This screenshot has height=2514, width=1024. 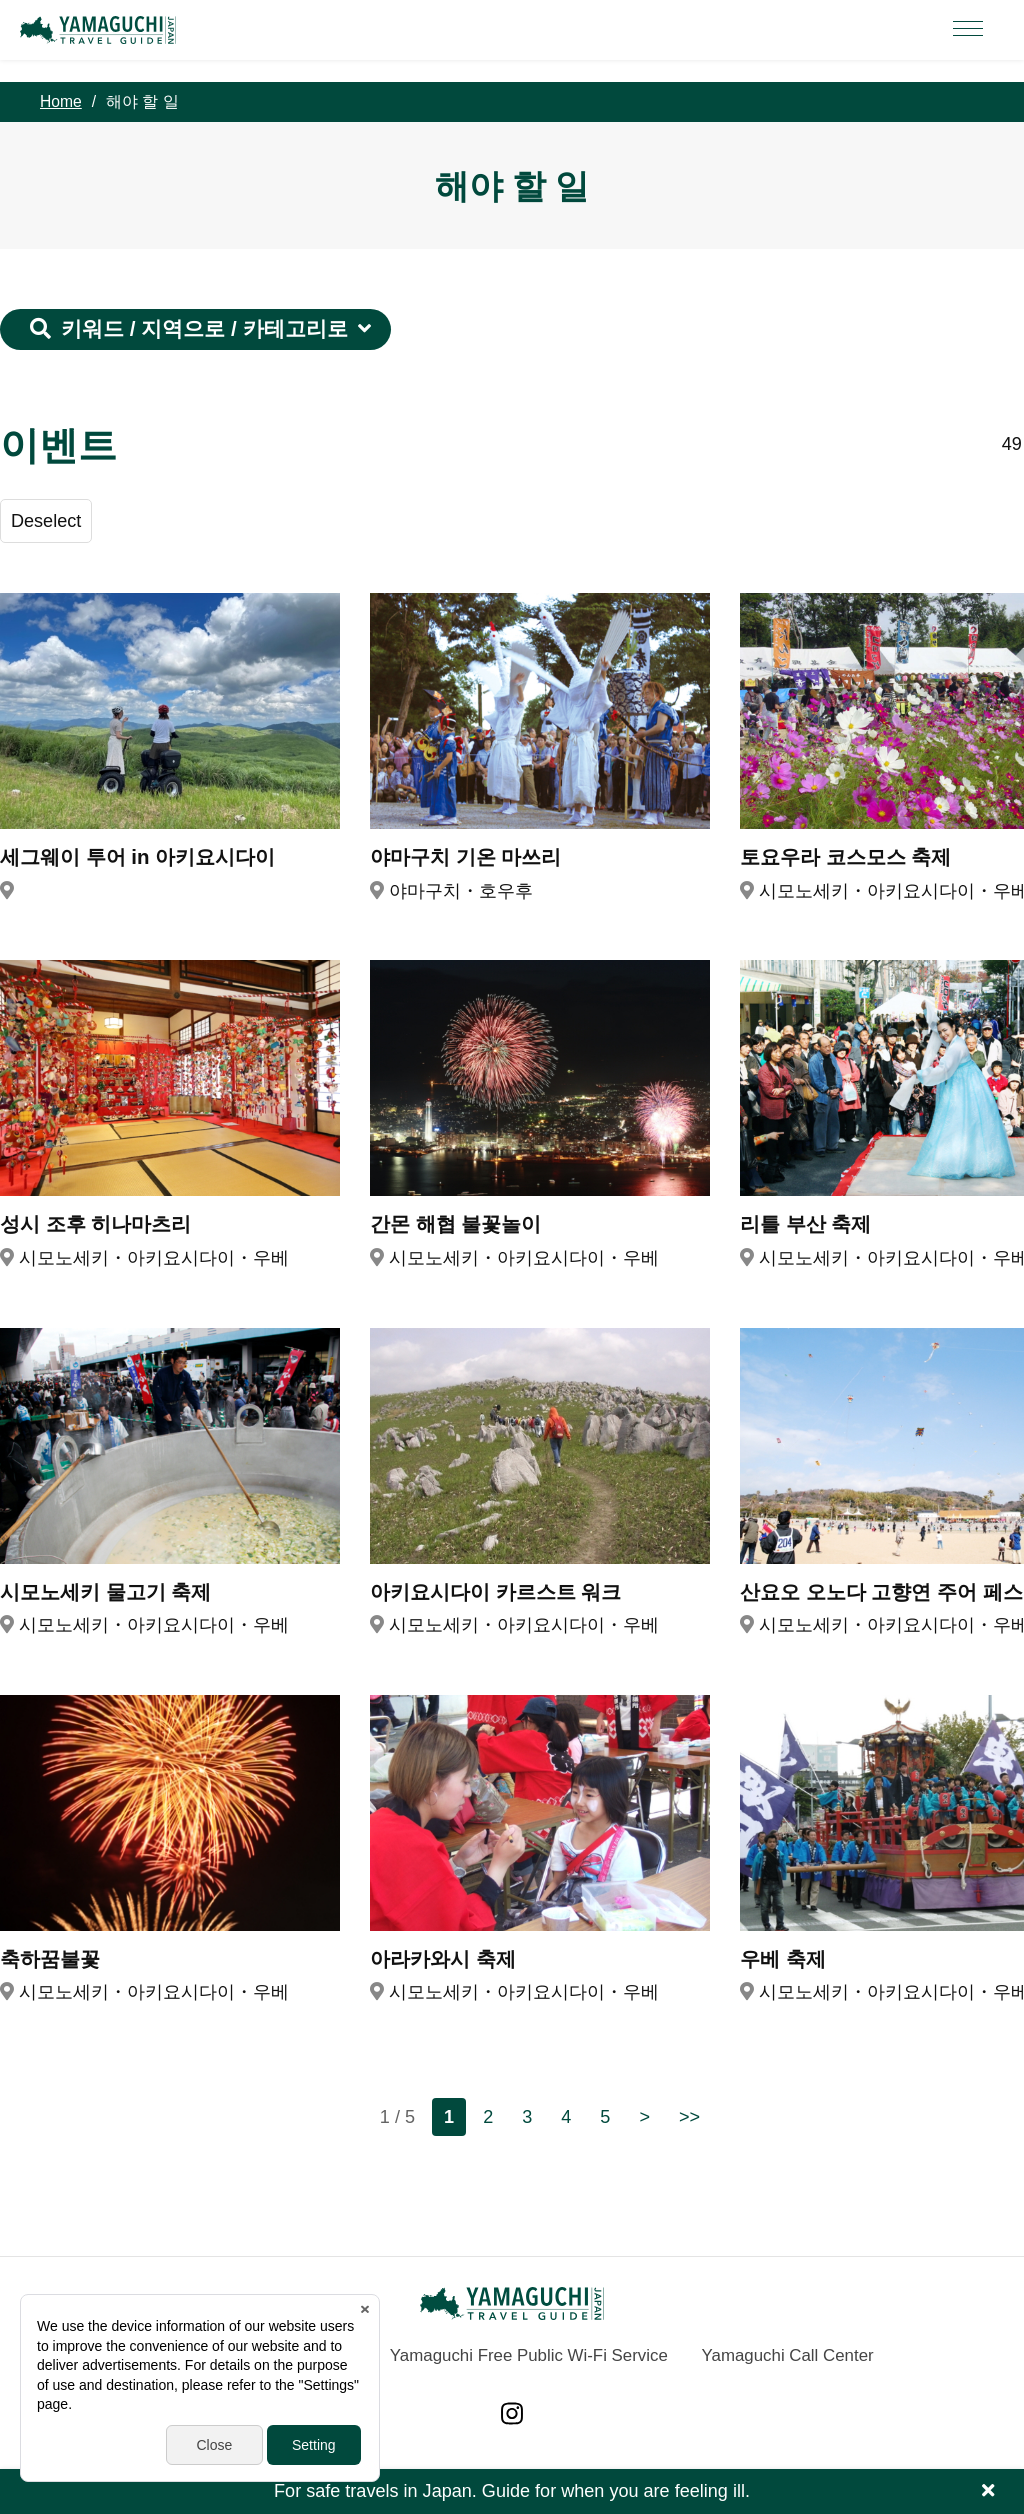 I want to click on 성시 조후 히나마츠리, so click(x=95, y=1223).